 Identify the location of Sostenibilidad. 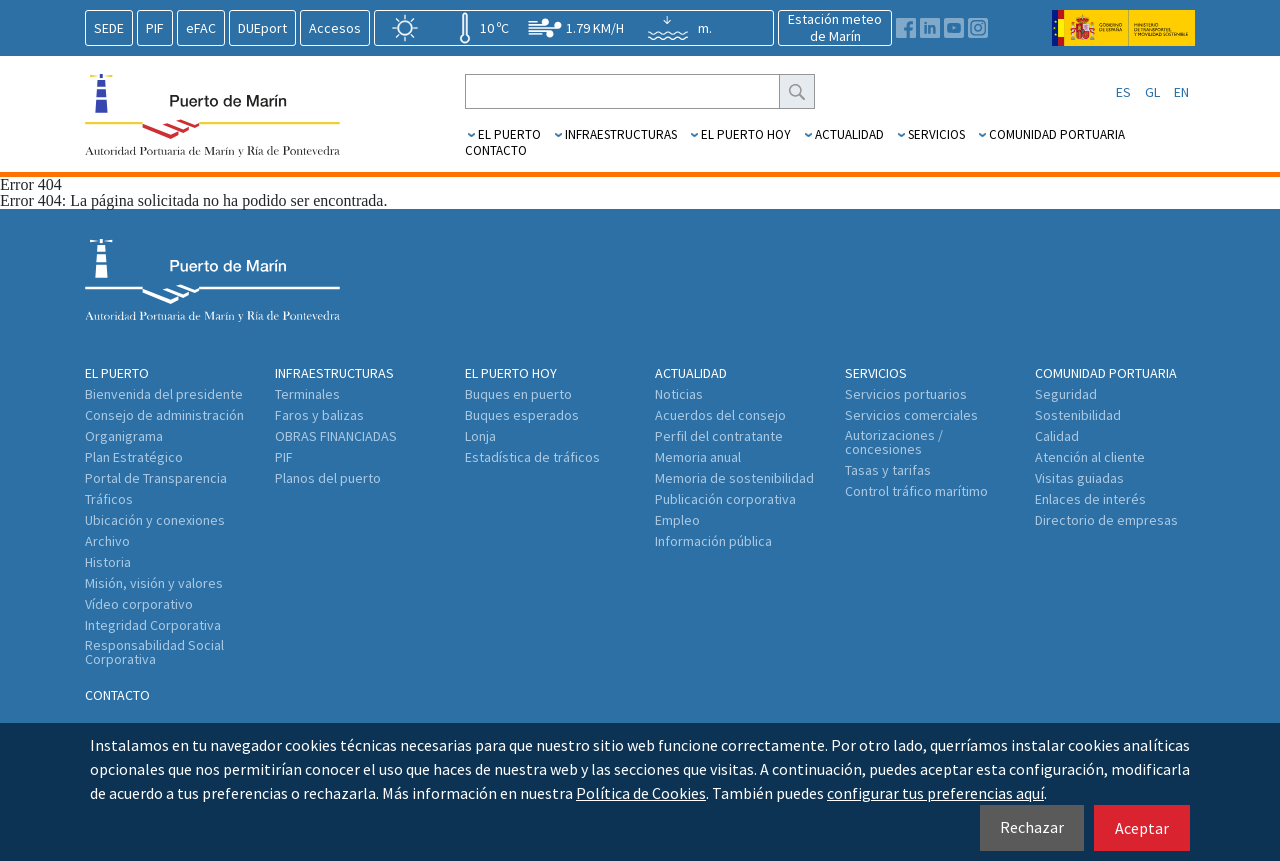
(1078, 415).